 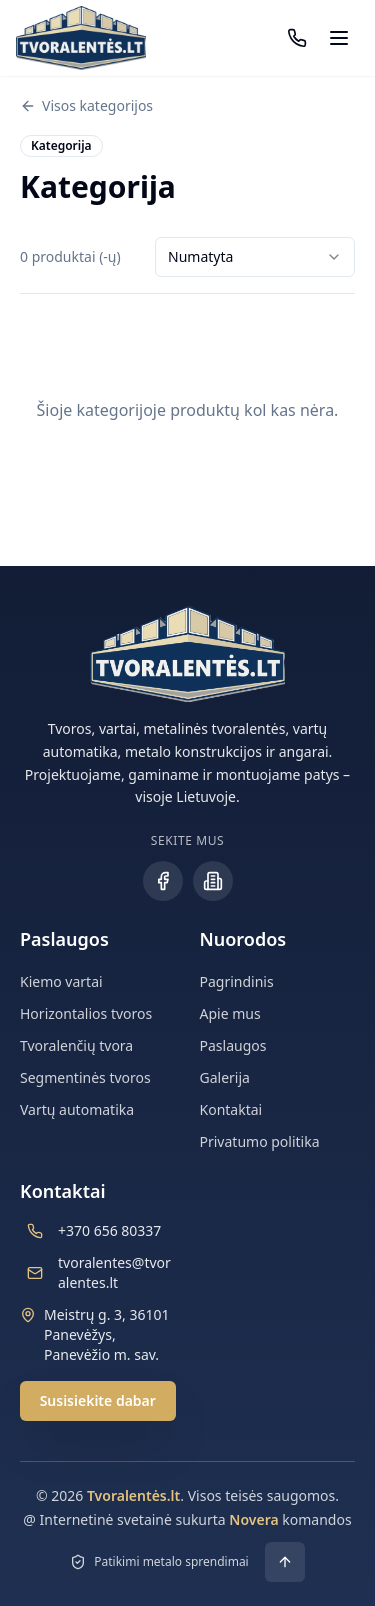 What do you see at coordinates (114, 1272) in the screenshot?
I see `tvoralentes@tvoralentes.lt` at bounding box center [114, 1272].